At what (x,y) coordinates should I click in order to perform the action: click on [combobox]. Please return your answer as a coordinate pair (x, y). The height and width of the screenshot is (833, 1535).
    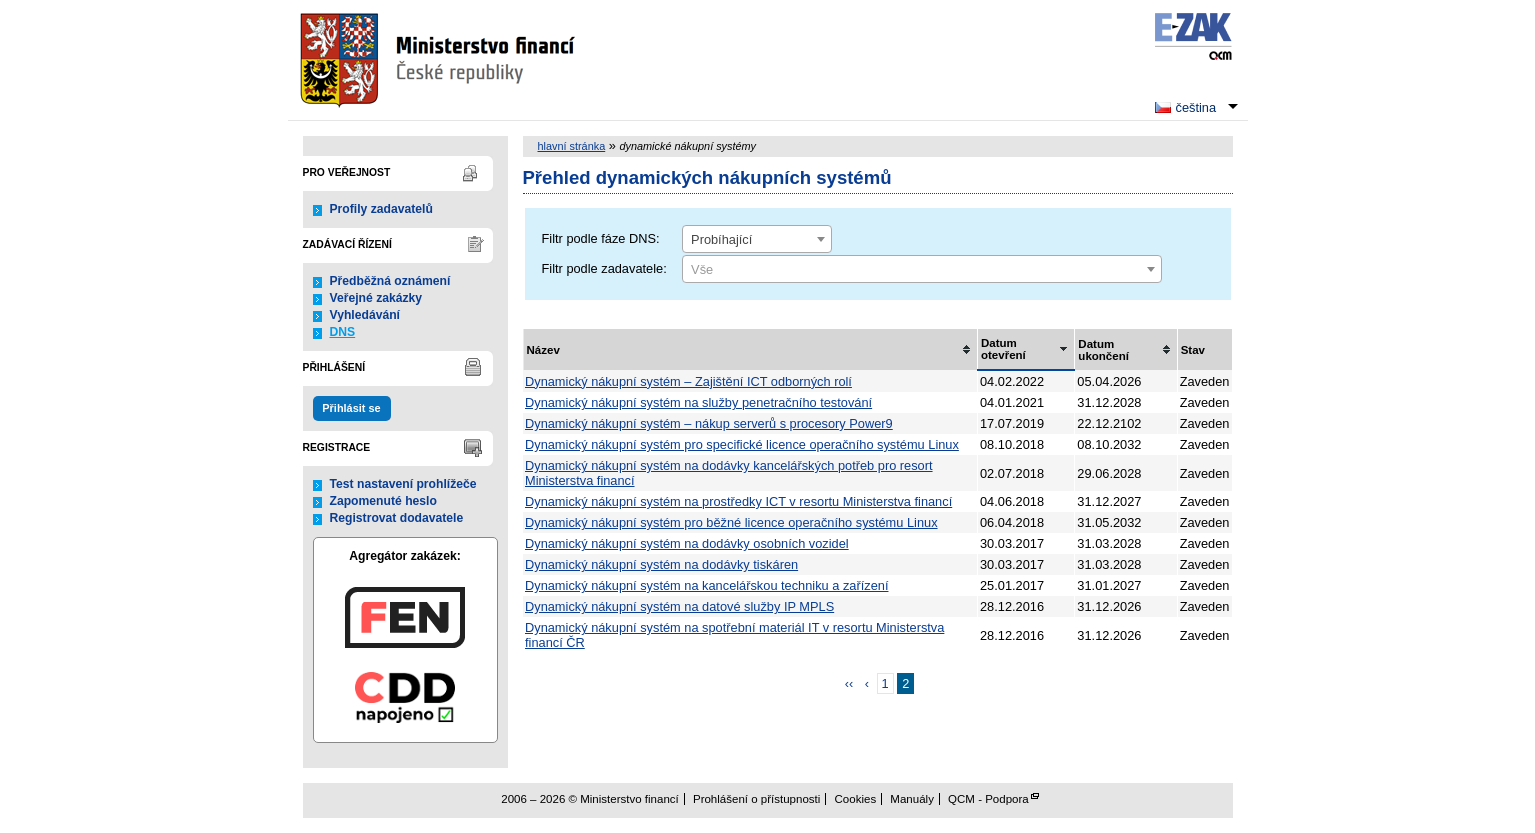
    Looking at the image, I should click on (757, 239).